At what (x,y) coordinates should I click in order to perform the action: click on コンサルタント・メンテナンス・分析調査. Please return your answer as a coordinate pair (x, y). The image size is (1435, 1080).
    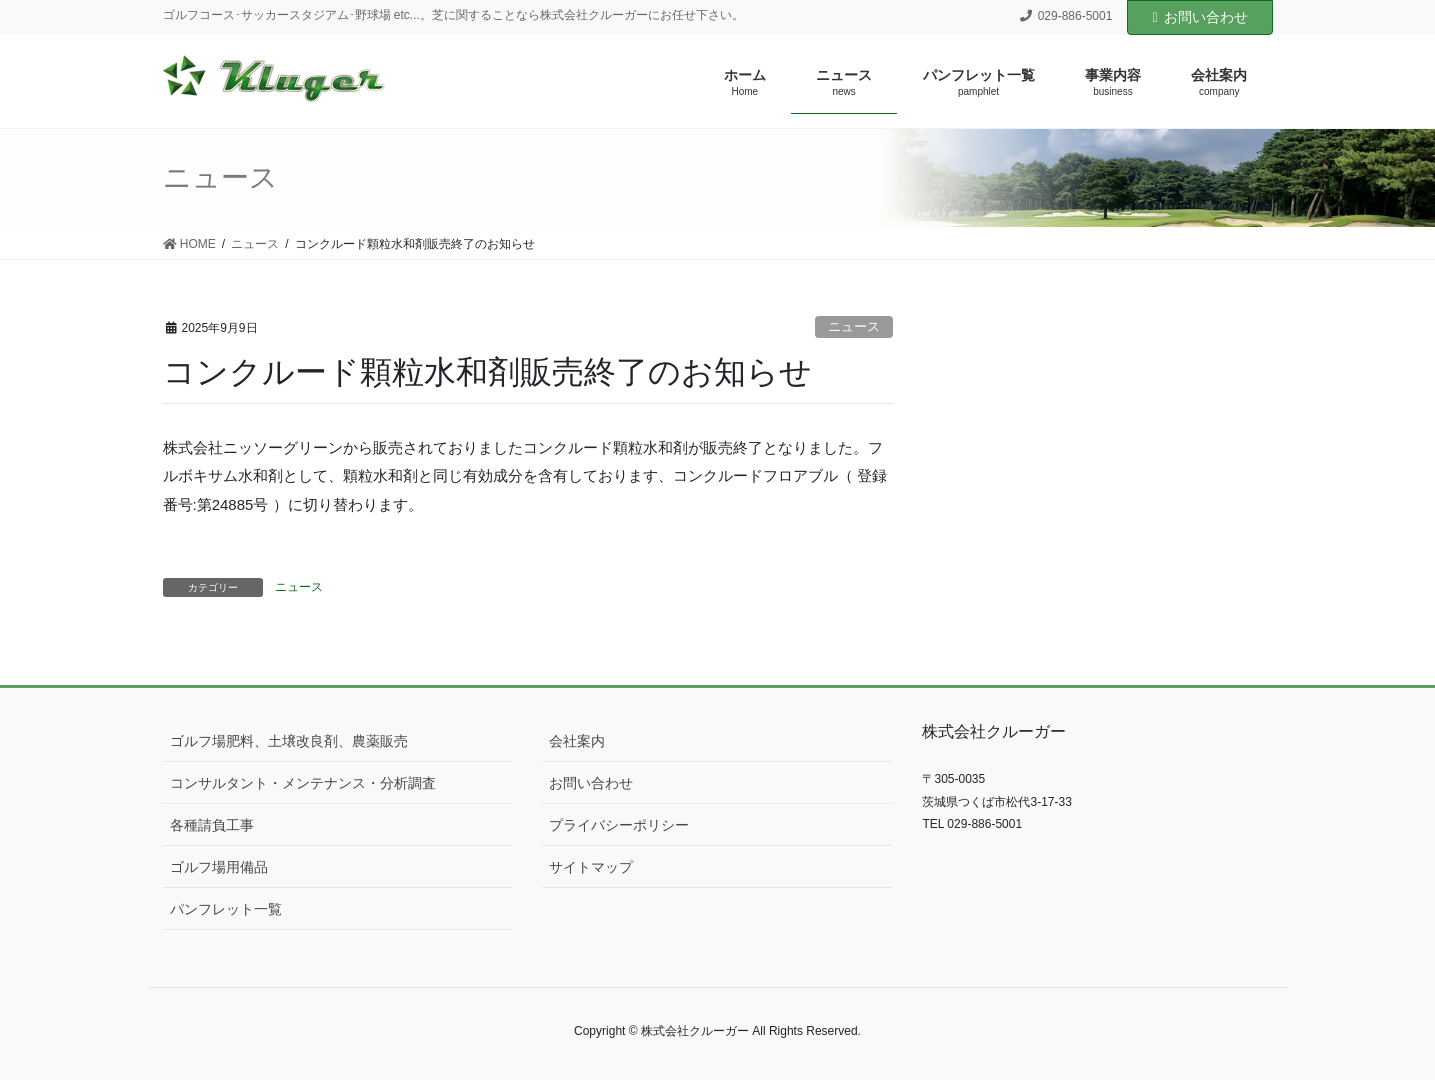
    Looking at the image, I should click on (303, 783).